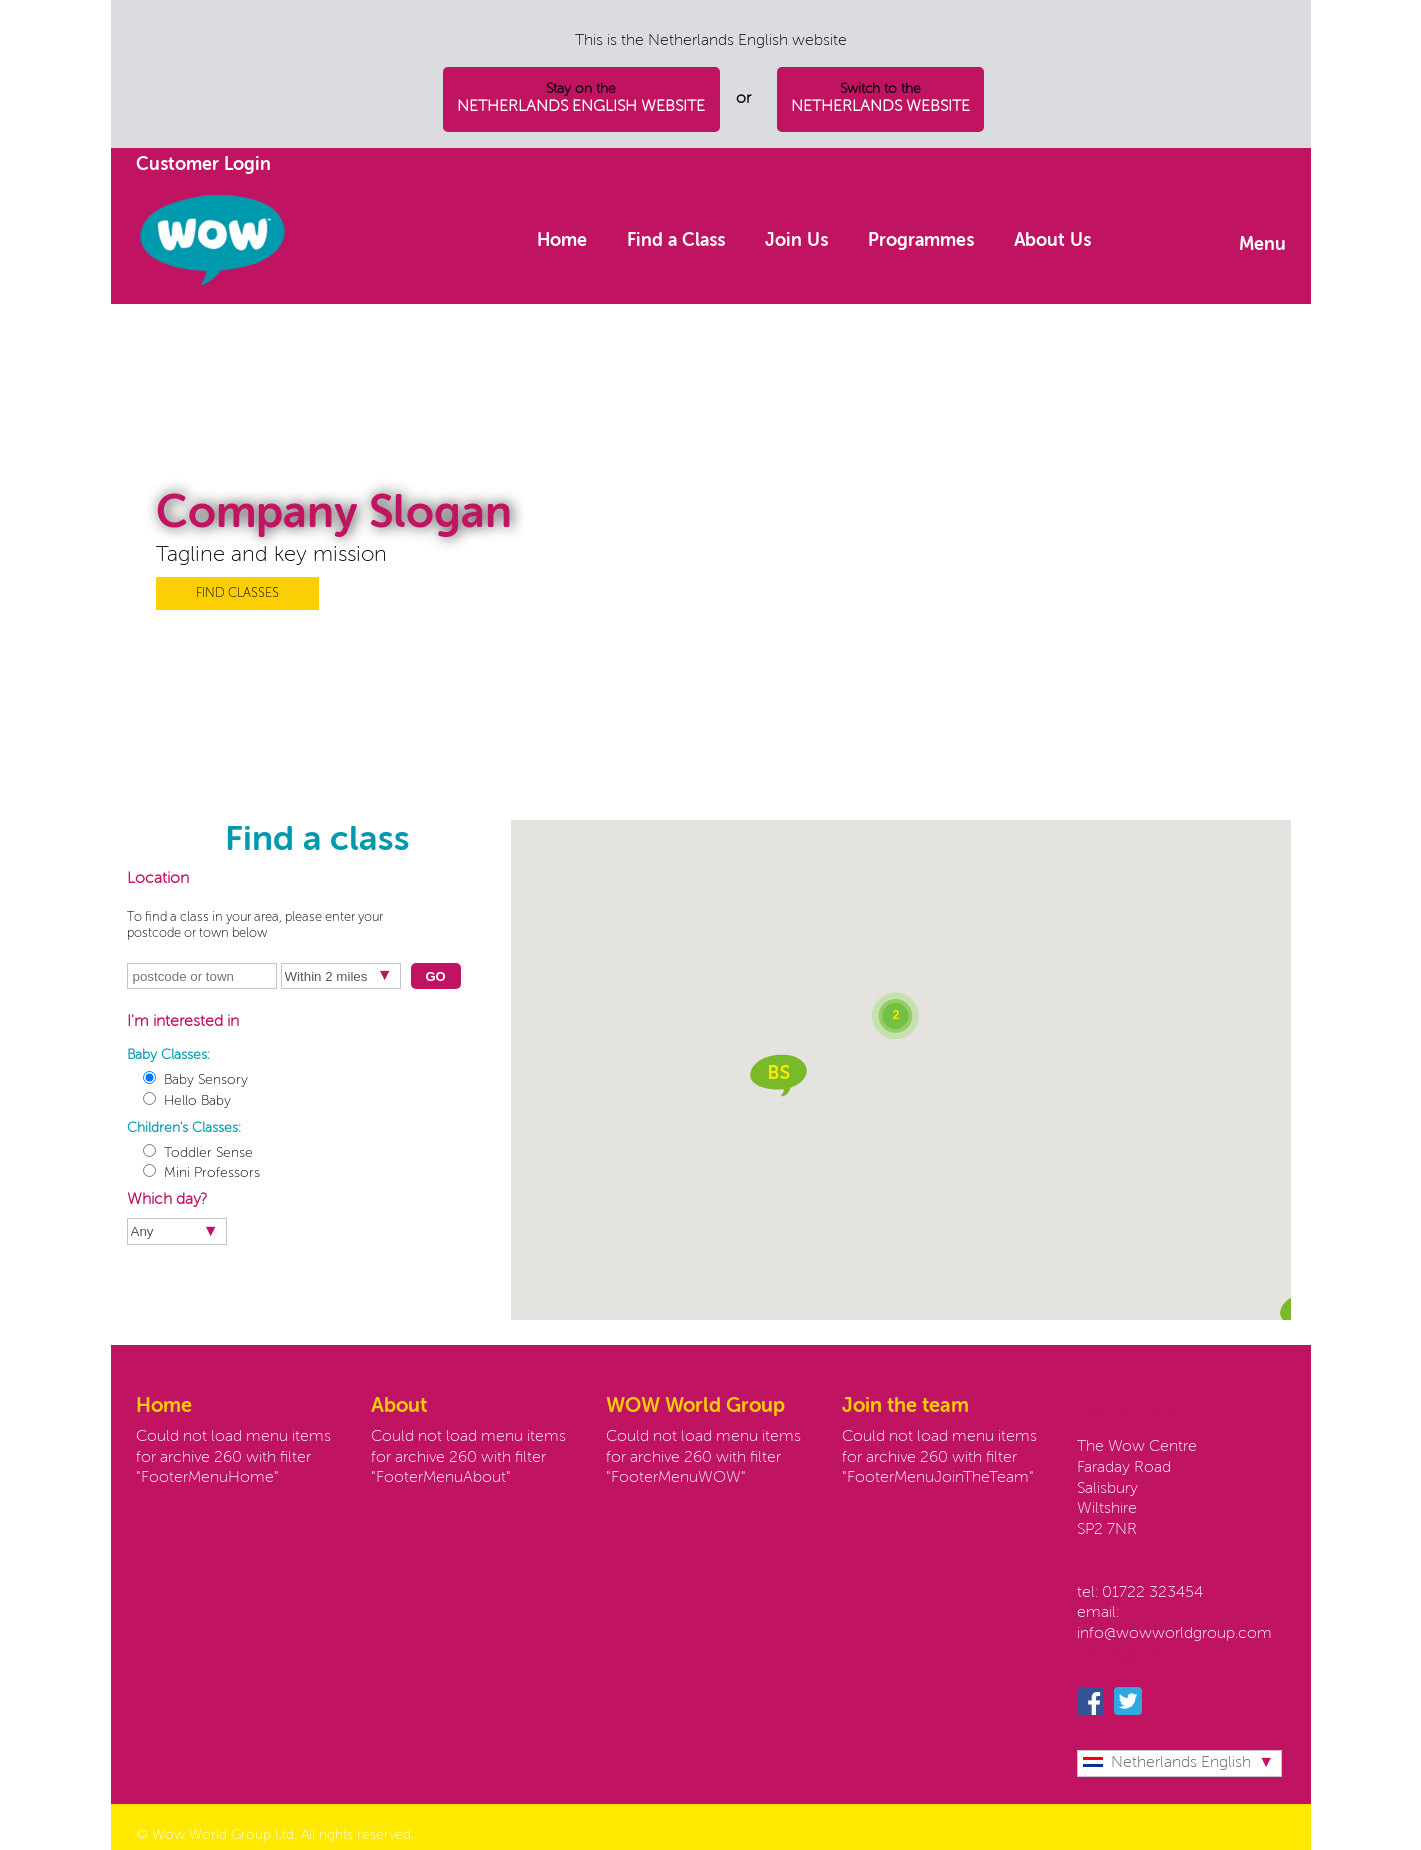 The height and width of the screenshot is (1850, 1421). What do you see at coordinates (187, 1101) in the screenshot?
I see `Hello Baby` at bounding box center [187, 1101].